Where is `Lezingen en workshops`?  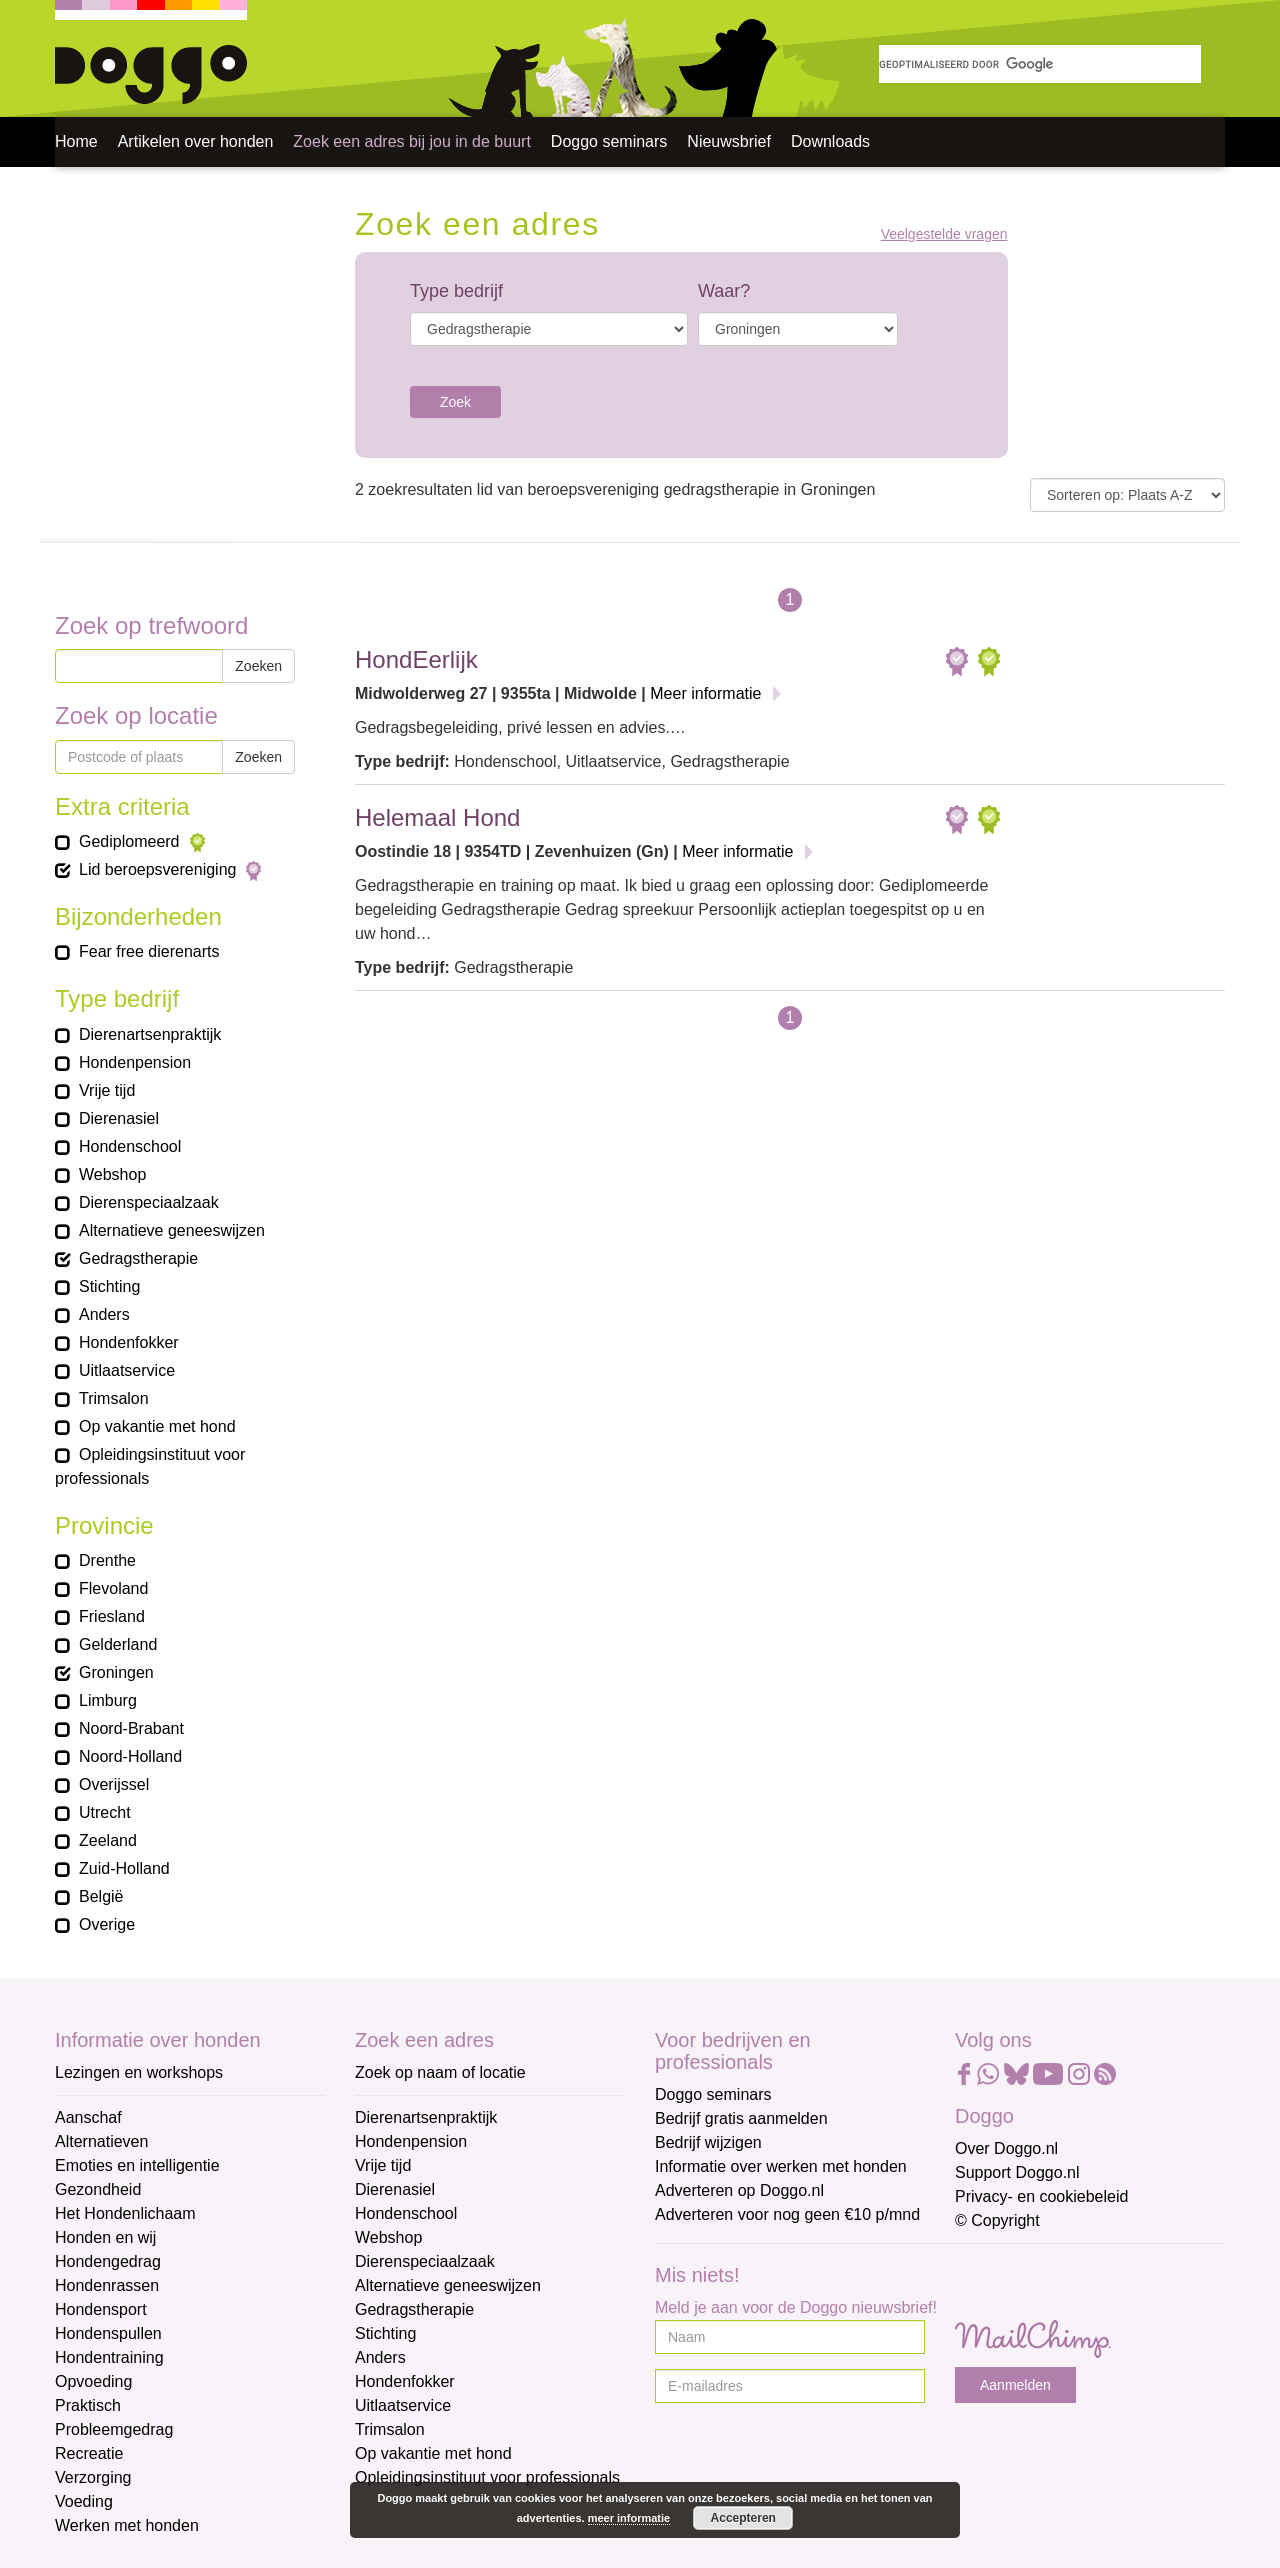 Lezingen en workshops is located at coordinates (139, 2072).